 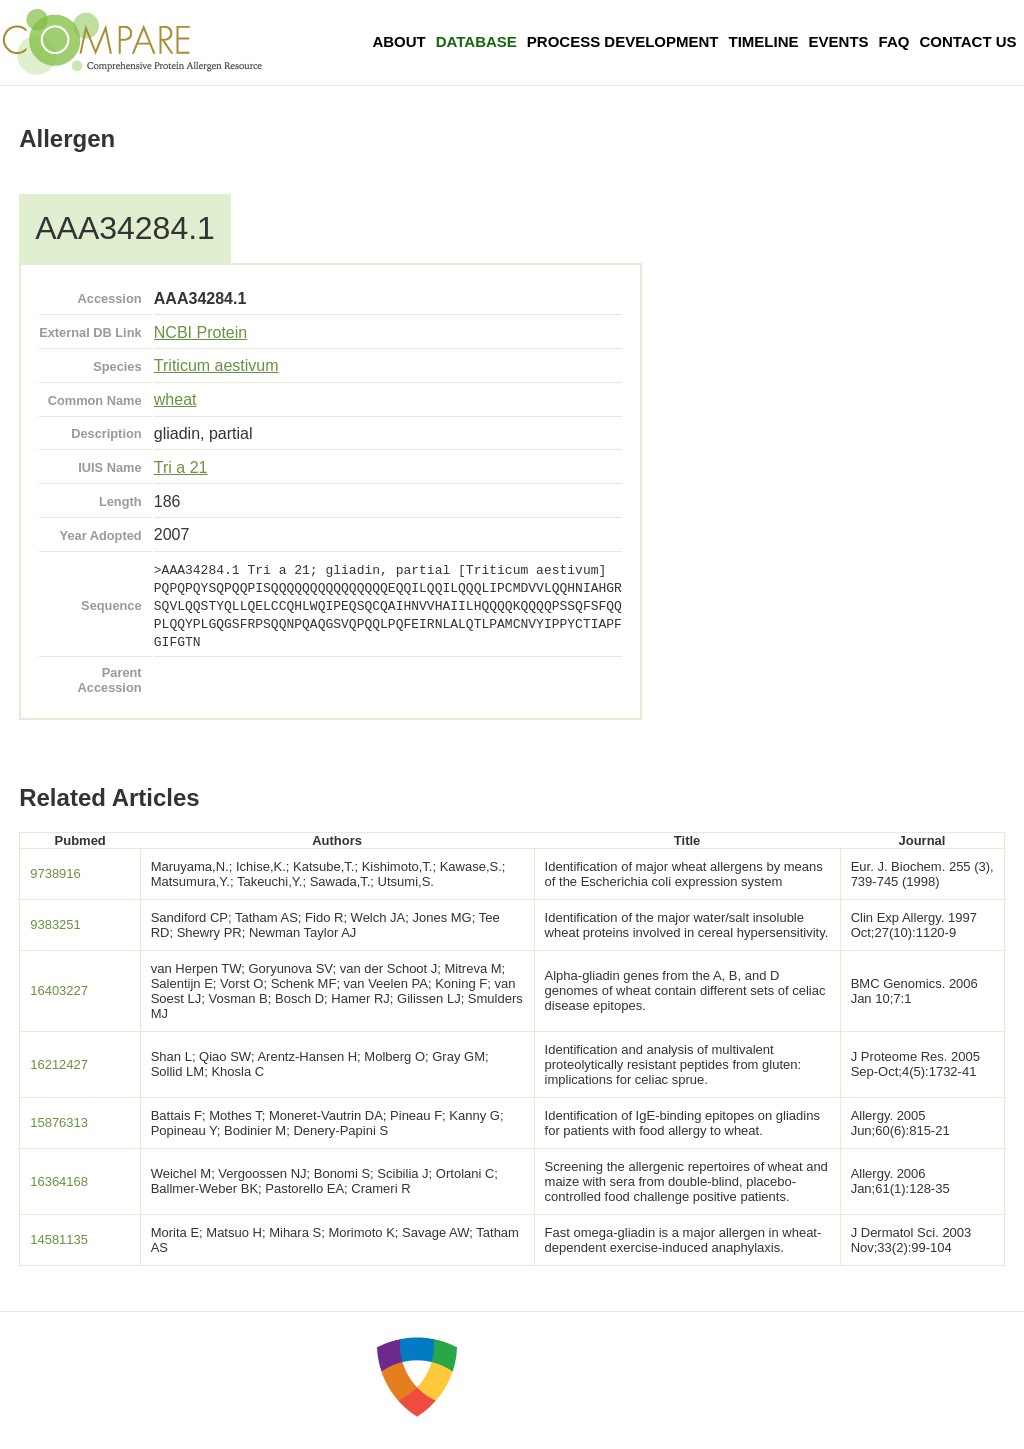 I want to click on Triticum aestivum, so click(x=216, y=365).